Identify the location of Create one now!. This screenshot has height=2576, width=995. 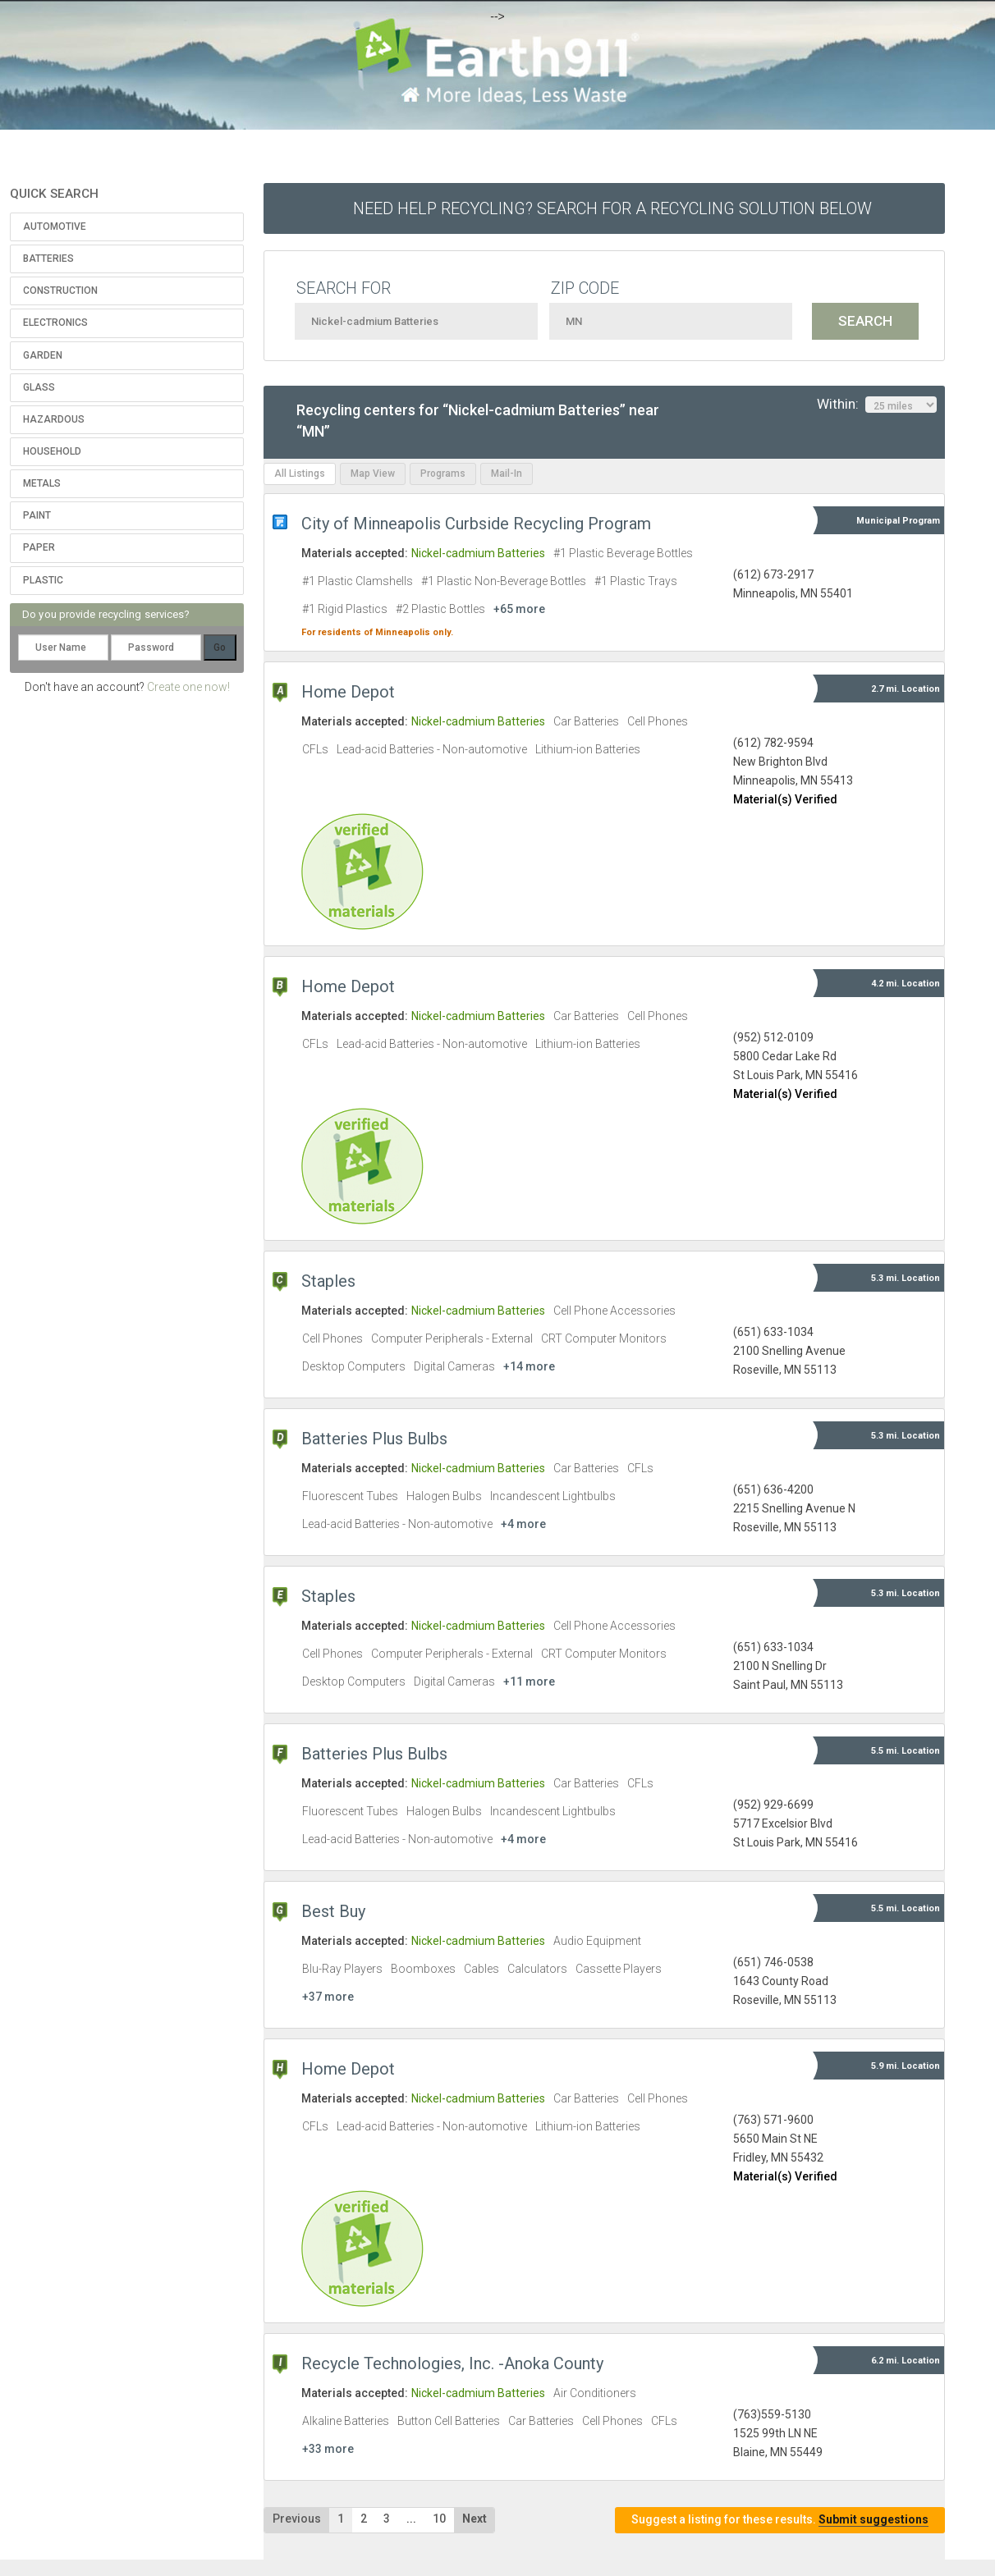
(188, 686).